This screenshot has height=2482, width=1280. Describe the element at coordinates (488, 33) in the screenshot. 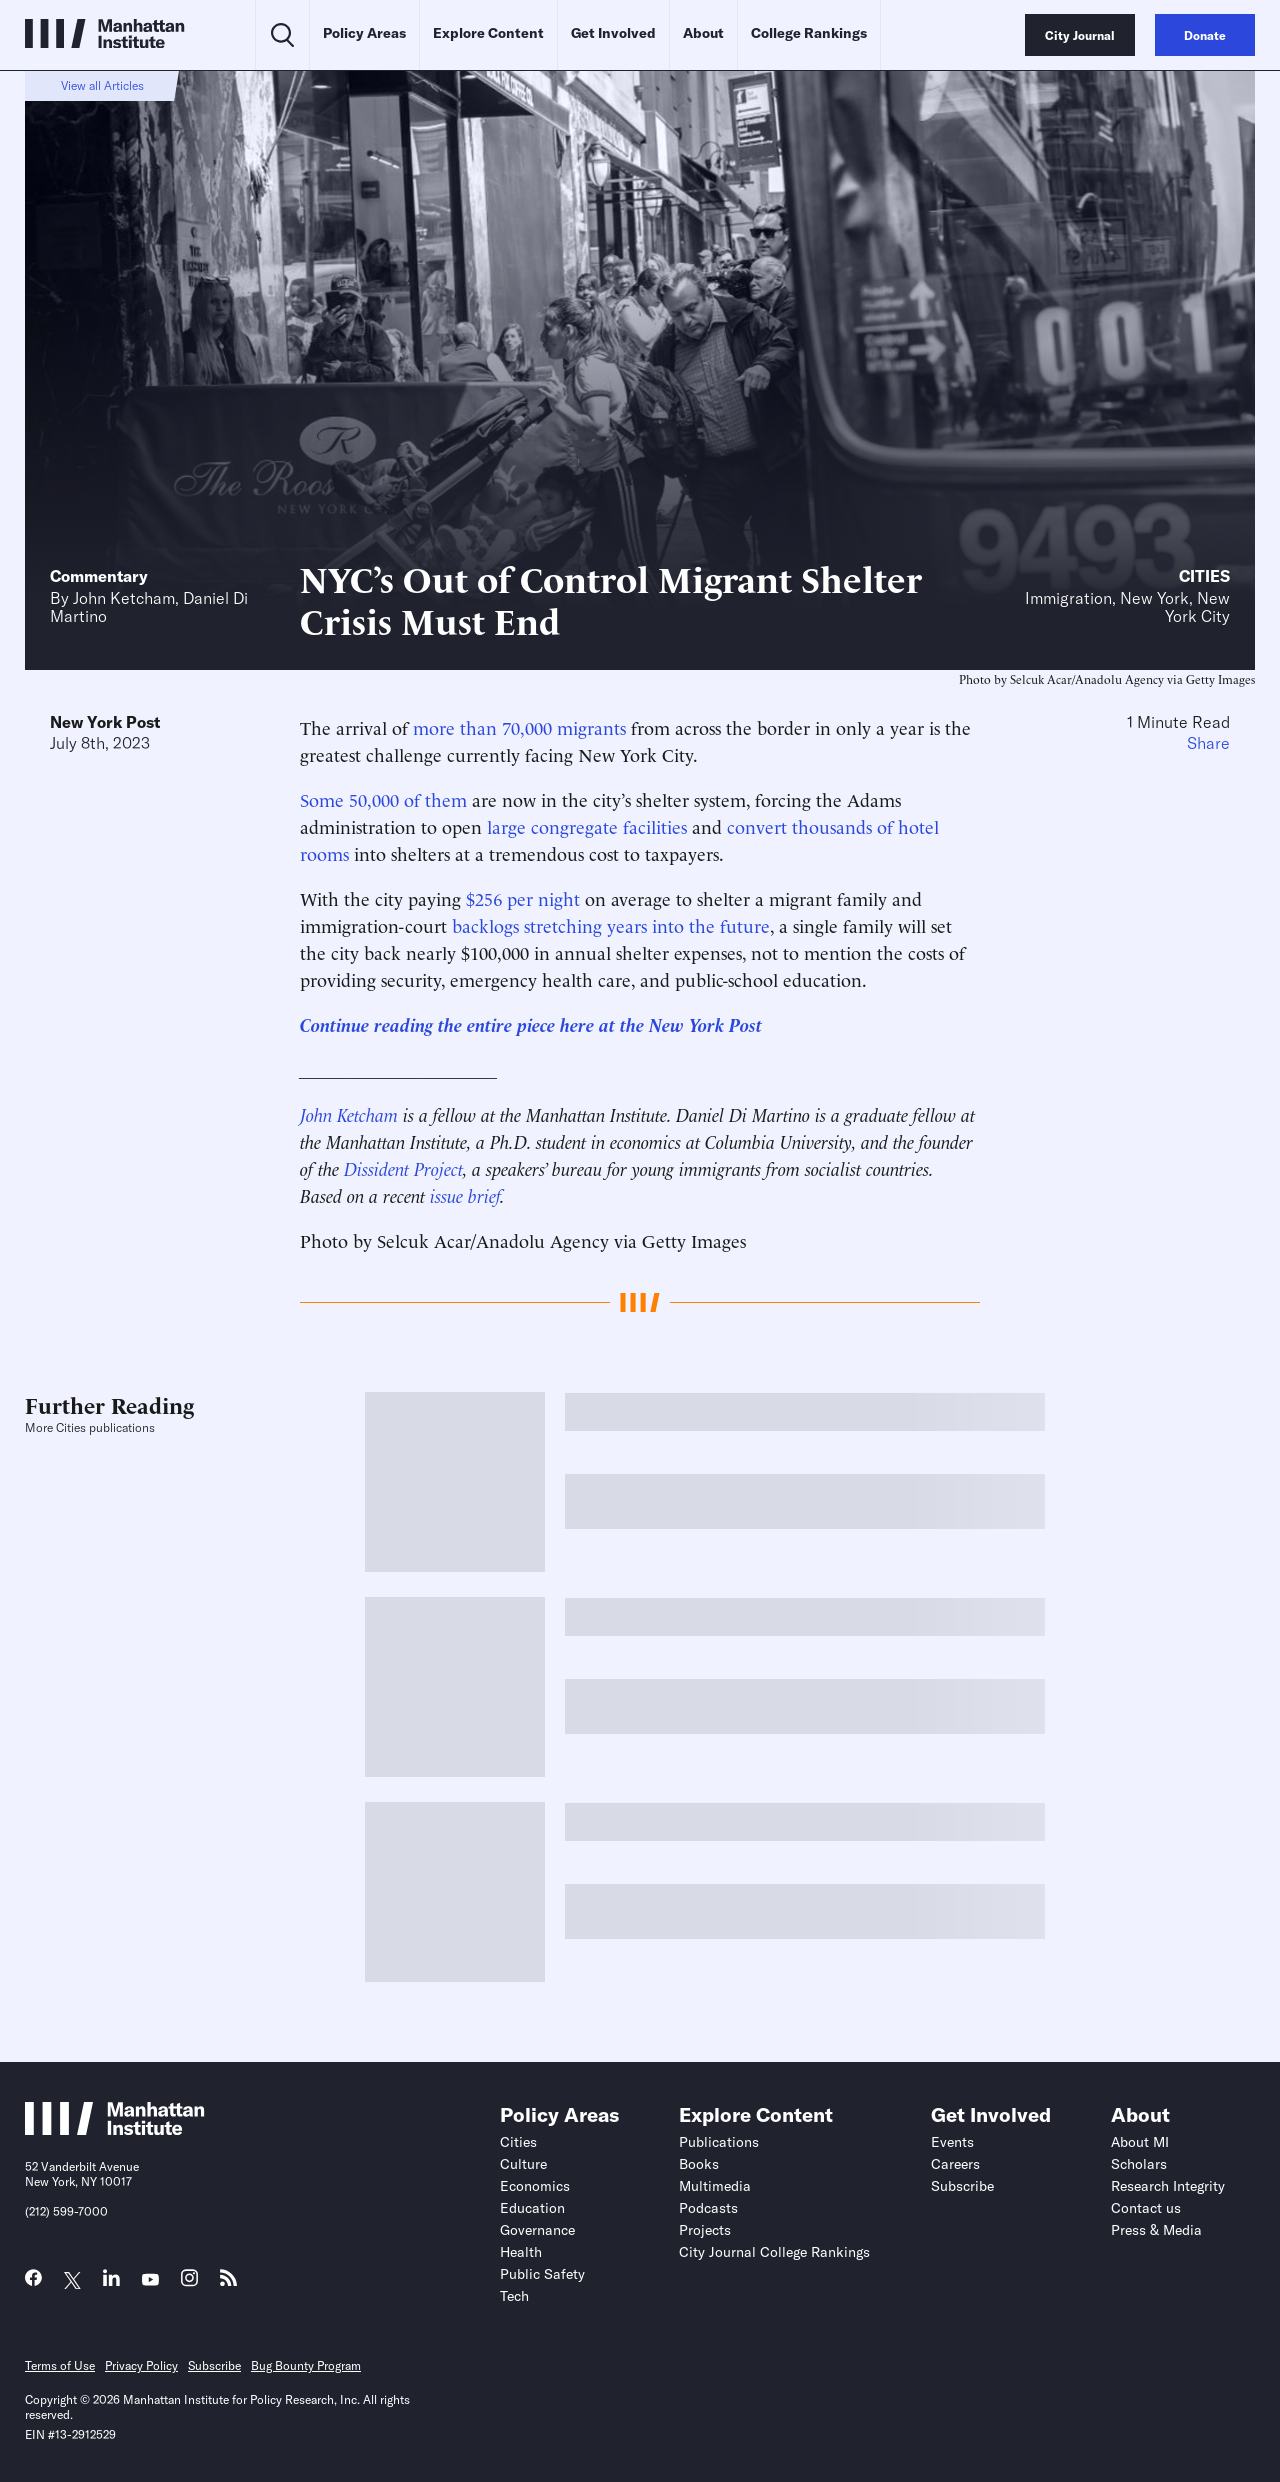

I see `Explore Content` at that location.